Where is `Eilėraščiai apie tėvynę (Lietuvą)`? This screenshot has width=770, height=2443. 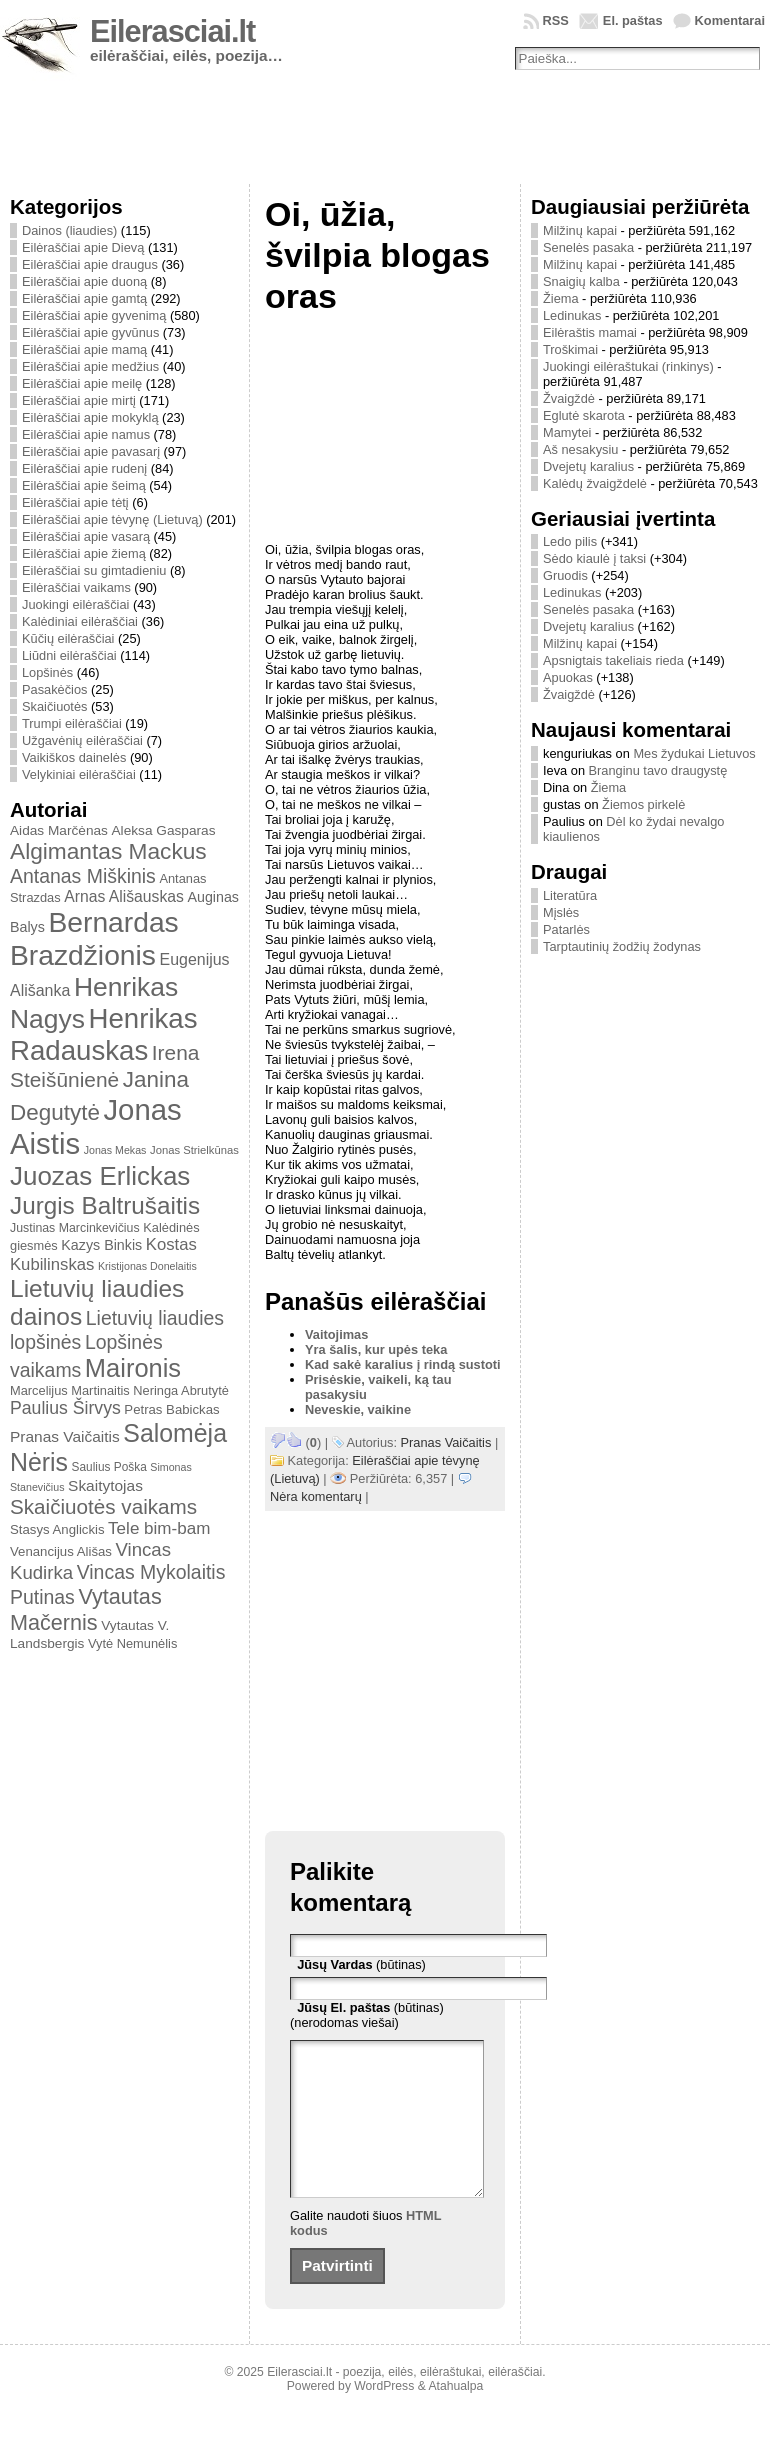
Eilėraščiai apie tėvynę (Lietuvą) is located at coordinates (112, 519).